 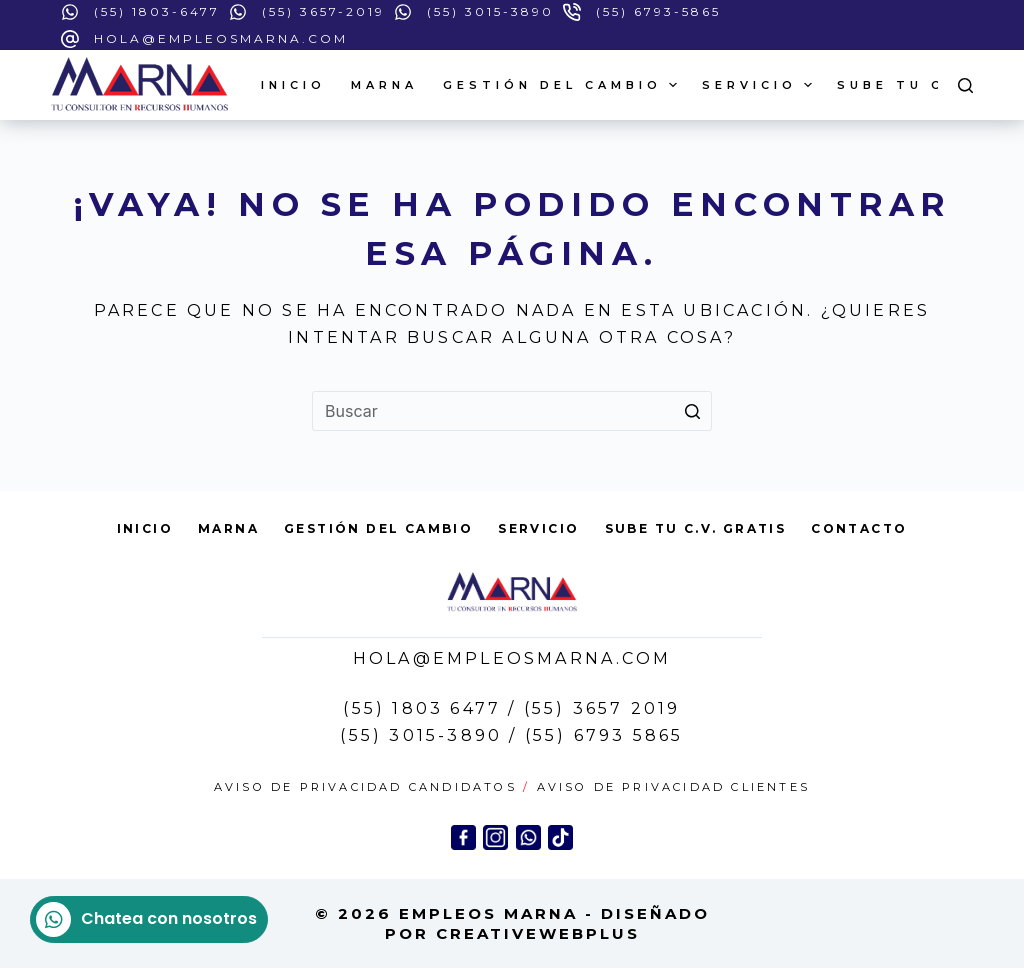 What do you see at coordinates (221, 38) in the screenshot?
I see `hola@empleosmarna.com` at bounding box center [221, 38].